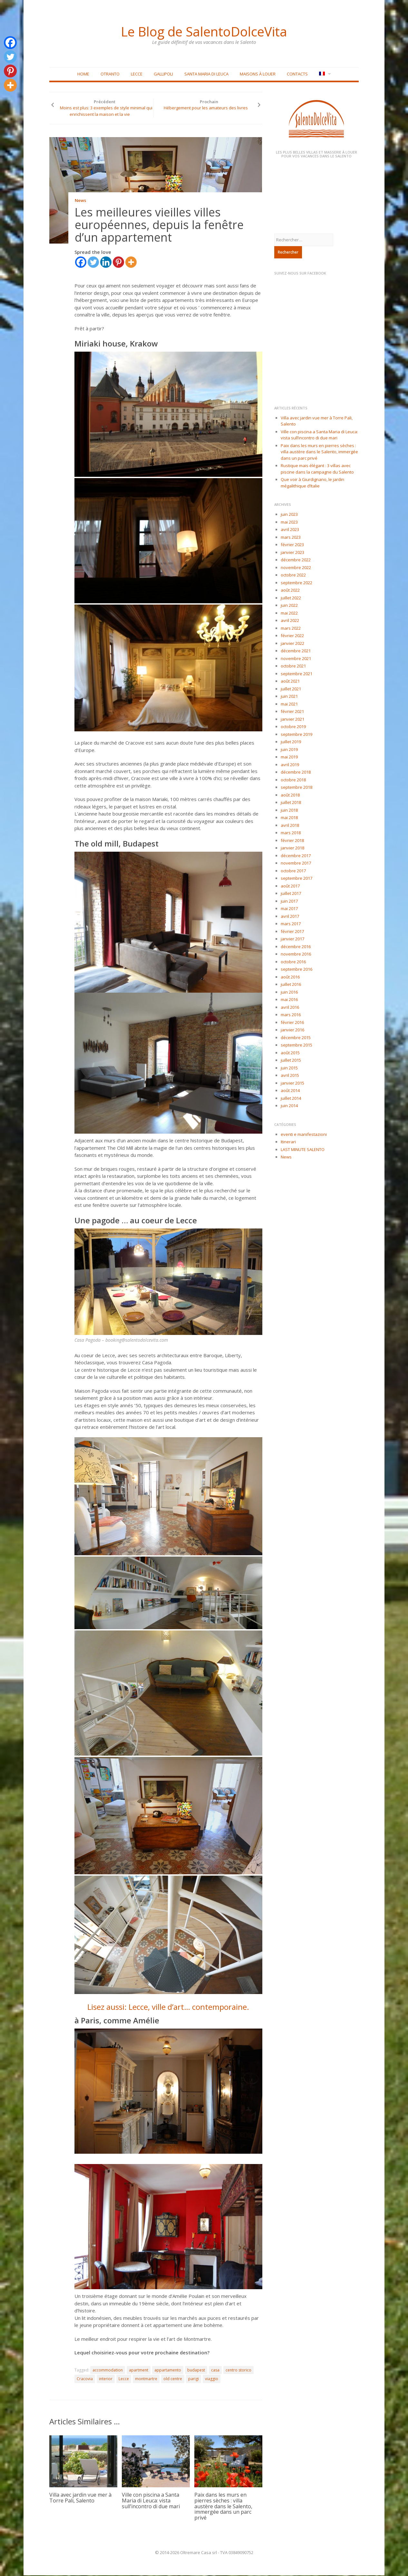 The width and height of the screenshot is (408, 2576). Describe the element at coordinates (291, 1061) in the screenshot. I see `juillet 2015` at that location.